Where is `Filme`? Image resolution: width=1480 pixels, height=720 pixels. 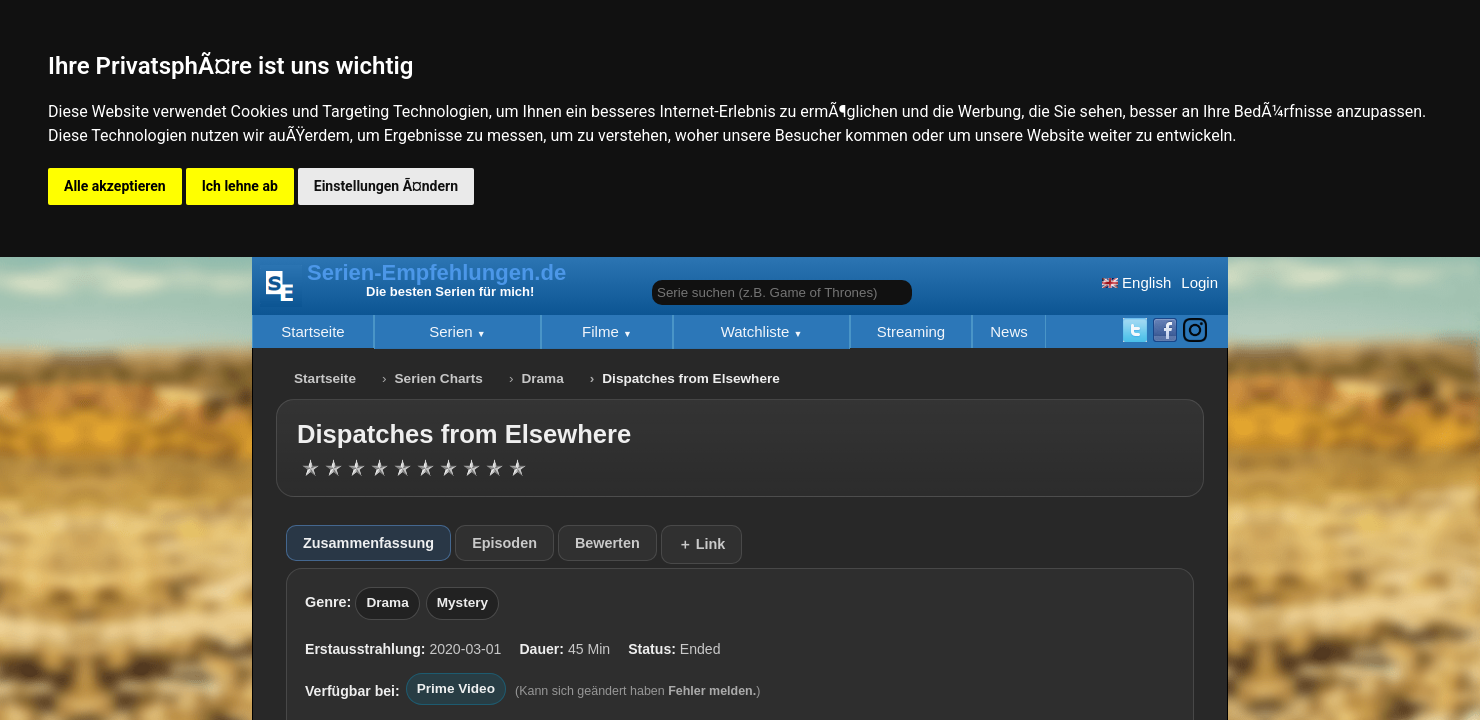 Filme is located at coordinates (602, 331).